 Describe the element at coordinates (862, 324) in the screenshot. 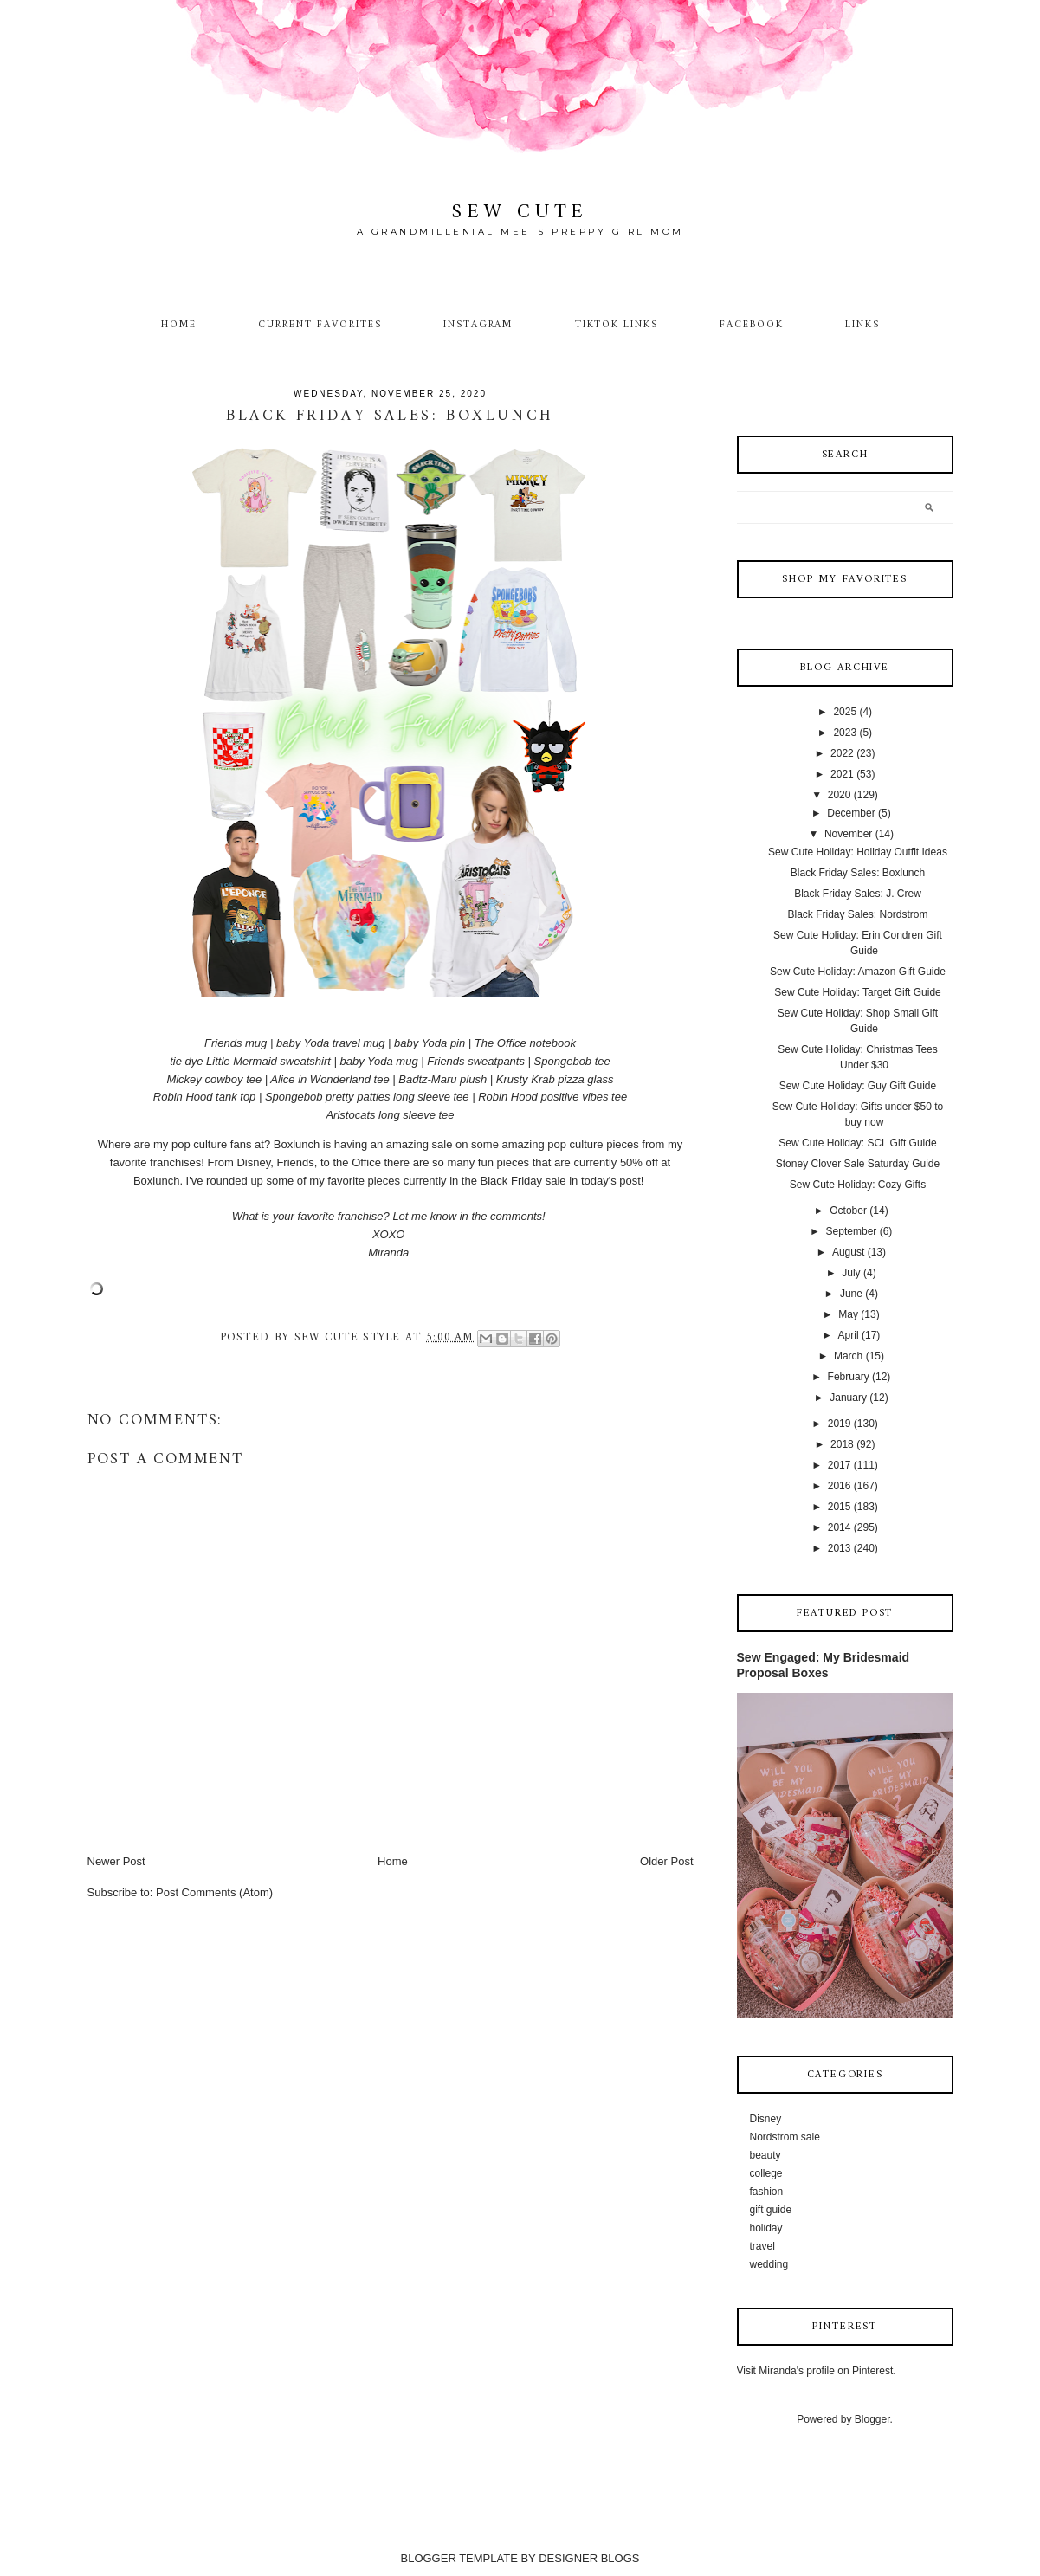

I see `Links` at that location.